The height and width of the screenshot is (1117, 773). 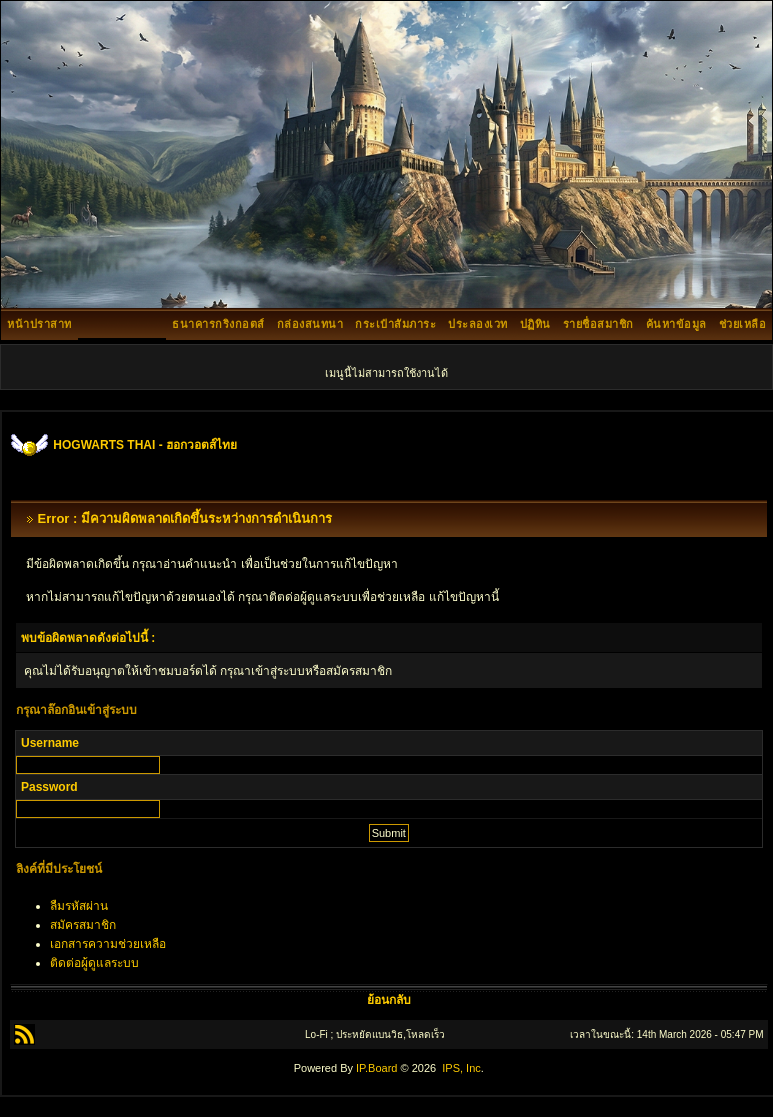 What do you see at coordinates (218, 324) in the screenshot?
I see `ธนาคารกริงกอตส์` at bounding box center [218, 324].